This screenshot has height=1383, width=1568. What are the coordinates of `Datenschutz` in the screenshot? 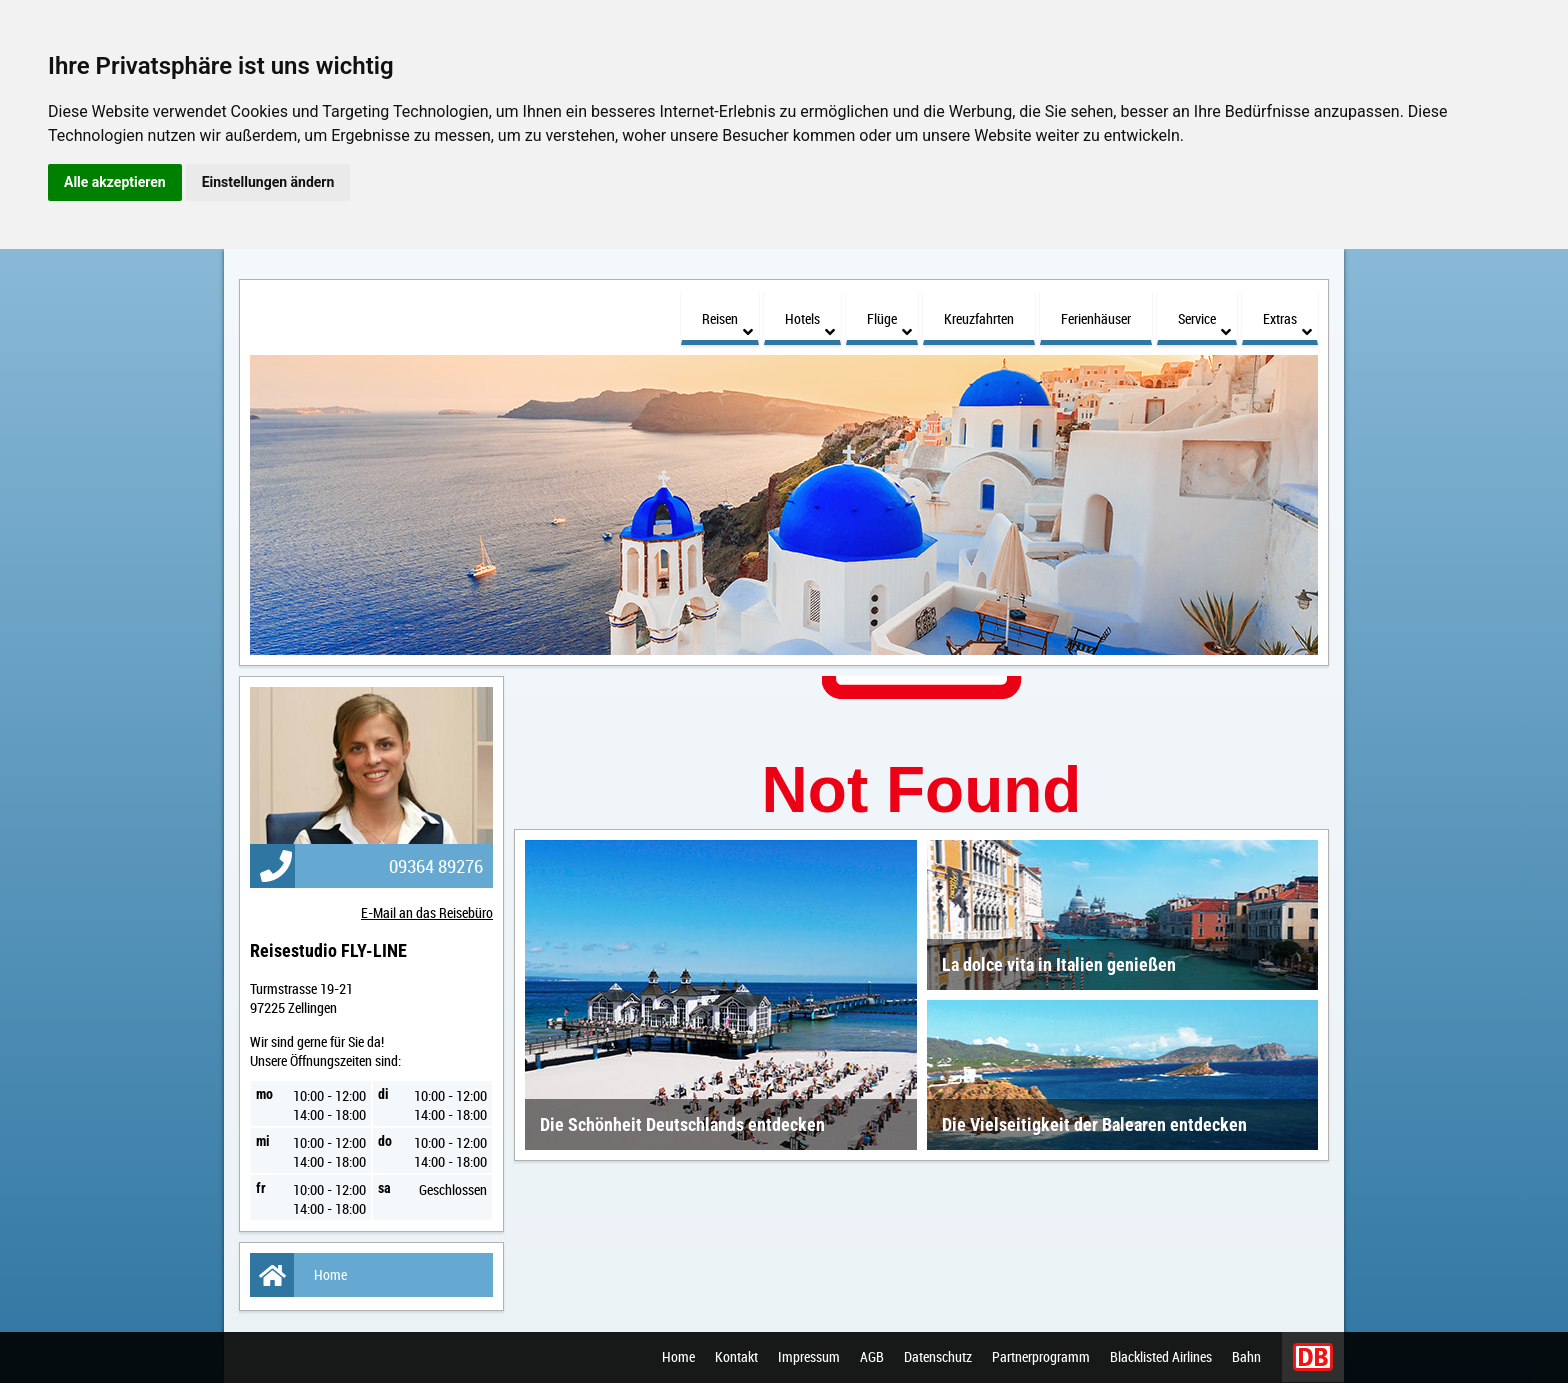 It's located at (938, 1357).